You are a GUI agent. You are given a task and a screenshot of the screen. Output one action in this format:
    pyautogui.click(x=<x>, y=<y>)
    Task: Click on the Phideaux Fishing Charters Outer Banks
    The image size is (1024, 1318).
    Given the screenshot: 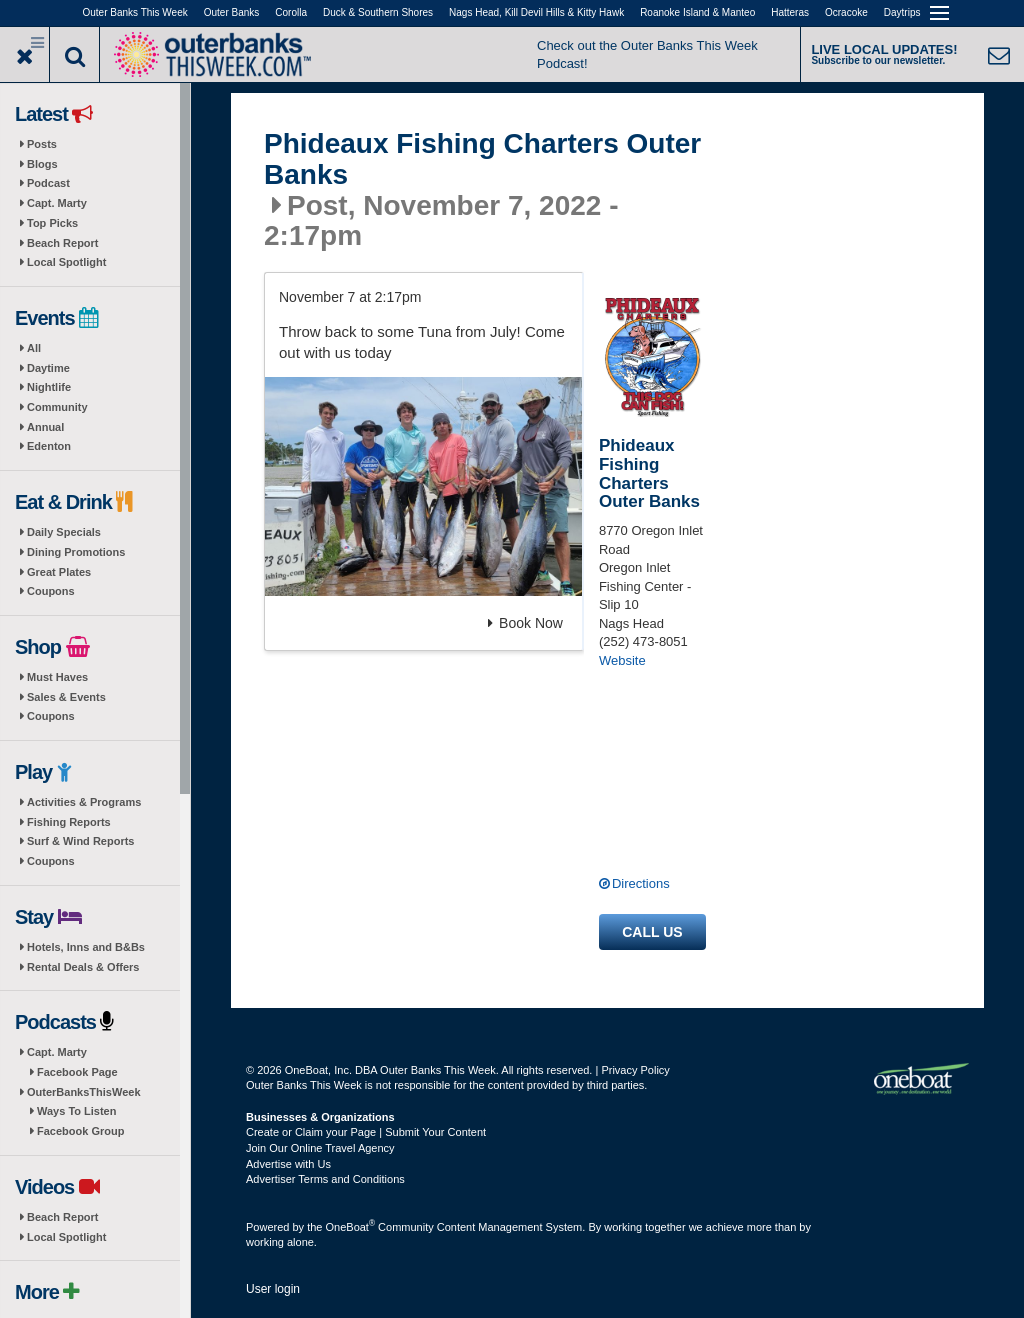 What is the action you would take?
    pyautogui.click(x=482, y=159)
    